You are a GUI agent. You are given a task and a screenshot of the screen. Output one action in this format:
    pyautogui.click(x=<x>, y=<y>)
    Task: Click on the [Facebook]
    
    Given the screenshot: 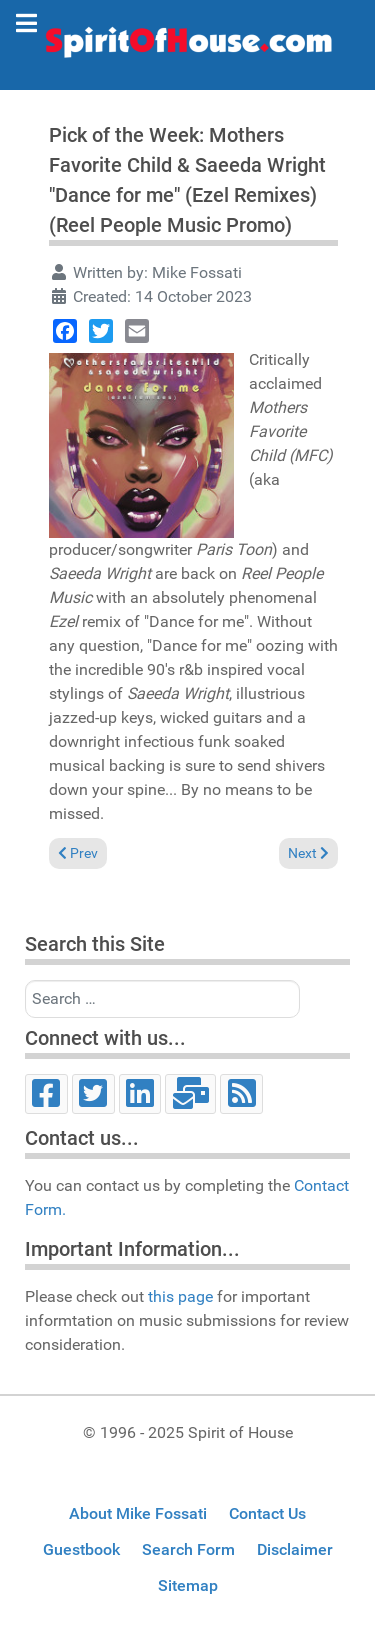 What is the action you would take?
    pyautogui.click(x=46, y=1094)
    